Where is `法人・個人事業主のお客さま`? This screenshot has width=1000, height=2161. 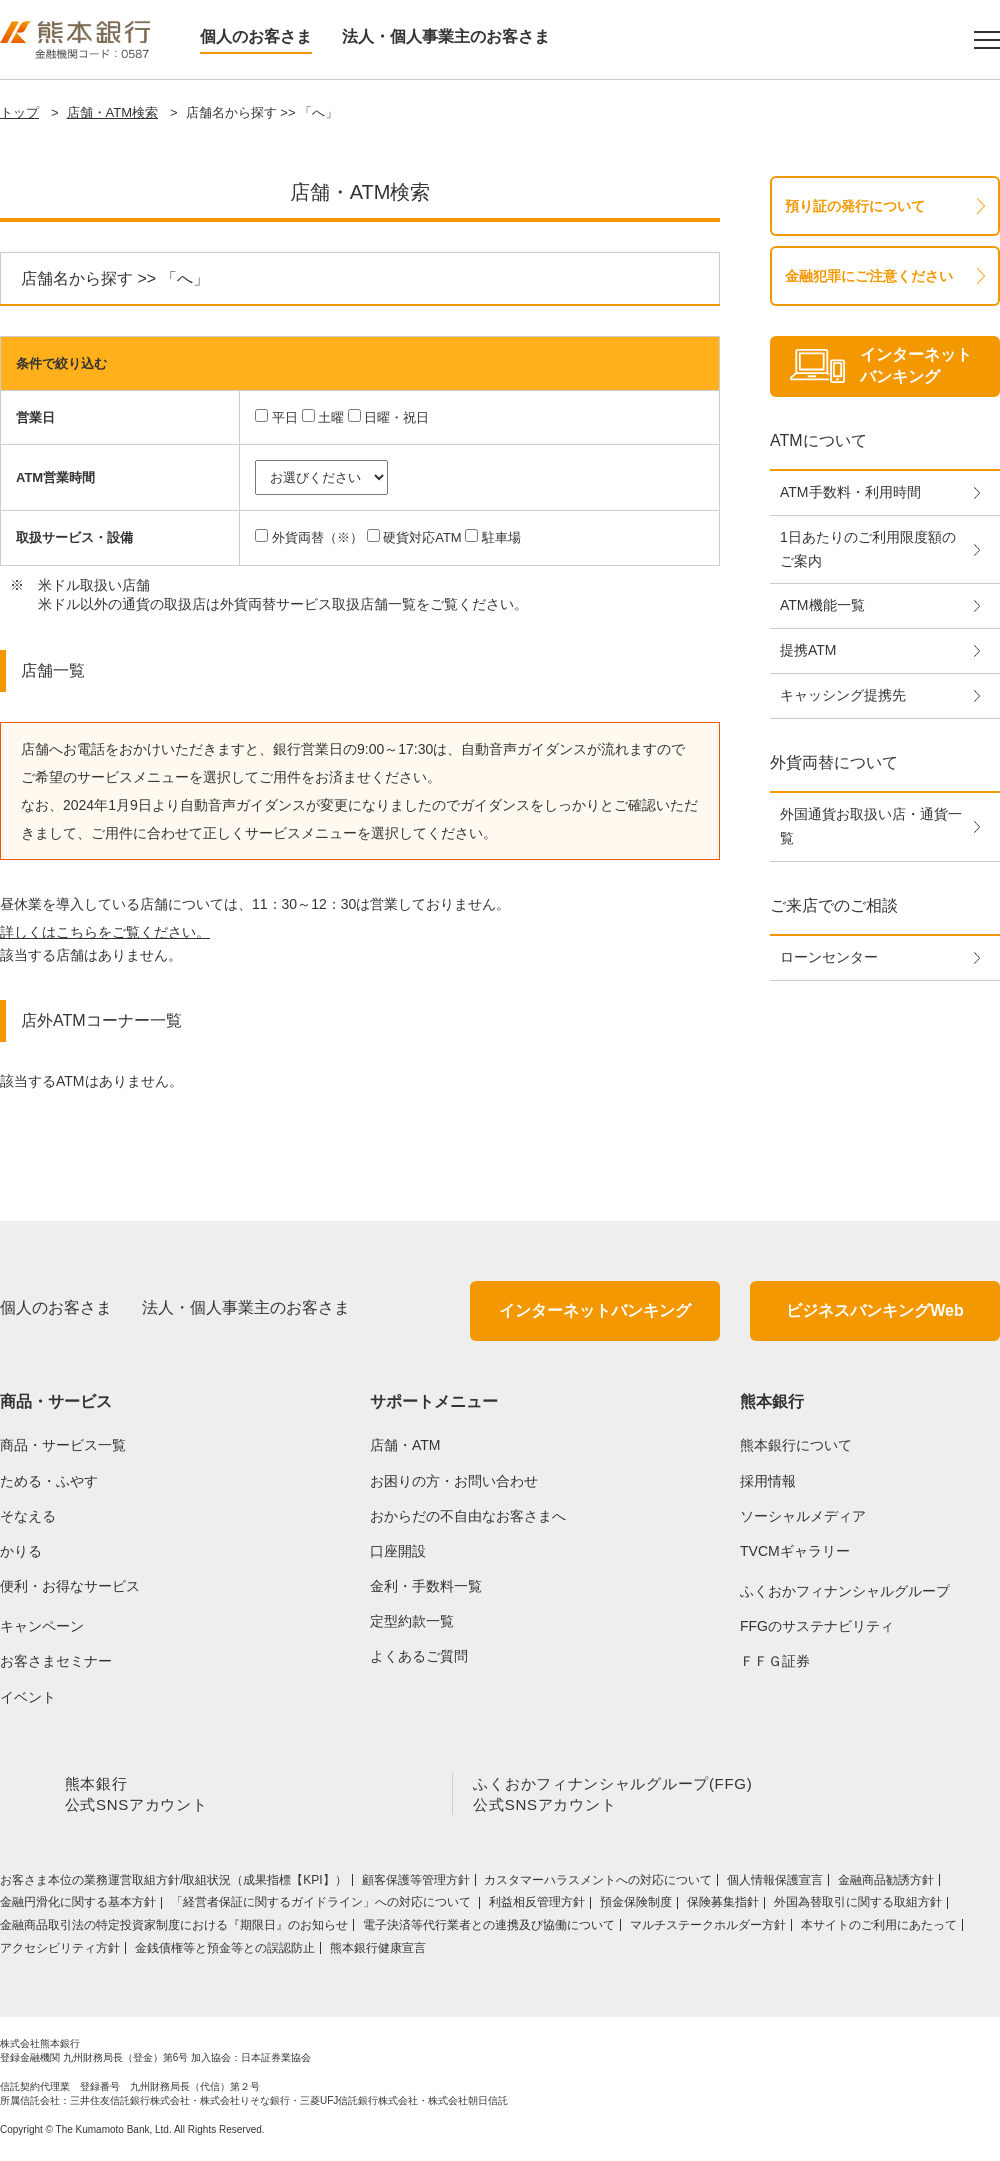
法人・個人事業主のお客さま is located at coordinates (446, 36).